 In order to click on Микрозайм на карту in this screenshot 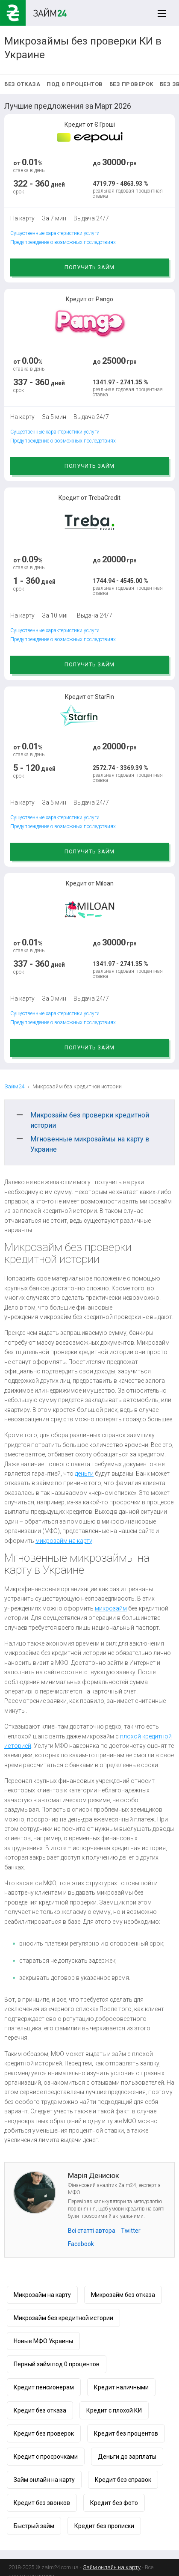, I will do `click(42, 2294)`.